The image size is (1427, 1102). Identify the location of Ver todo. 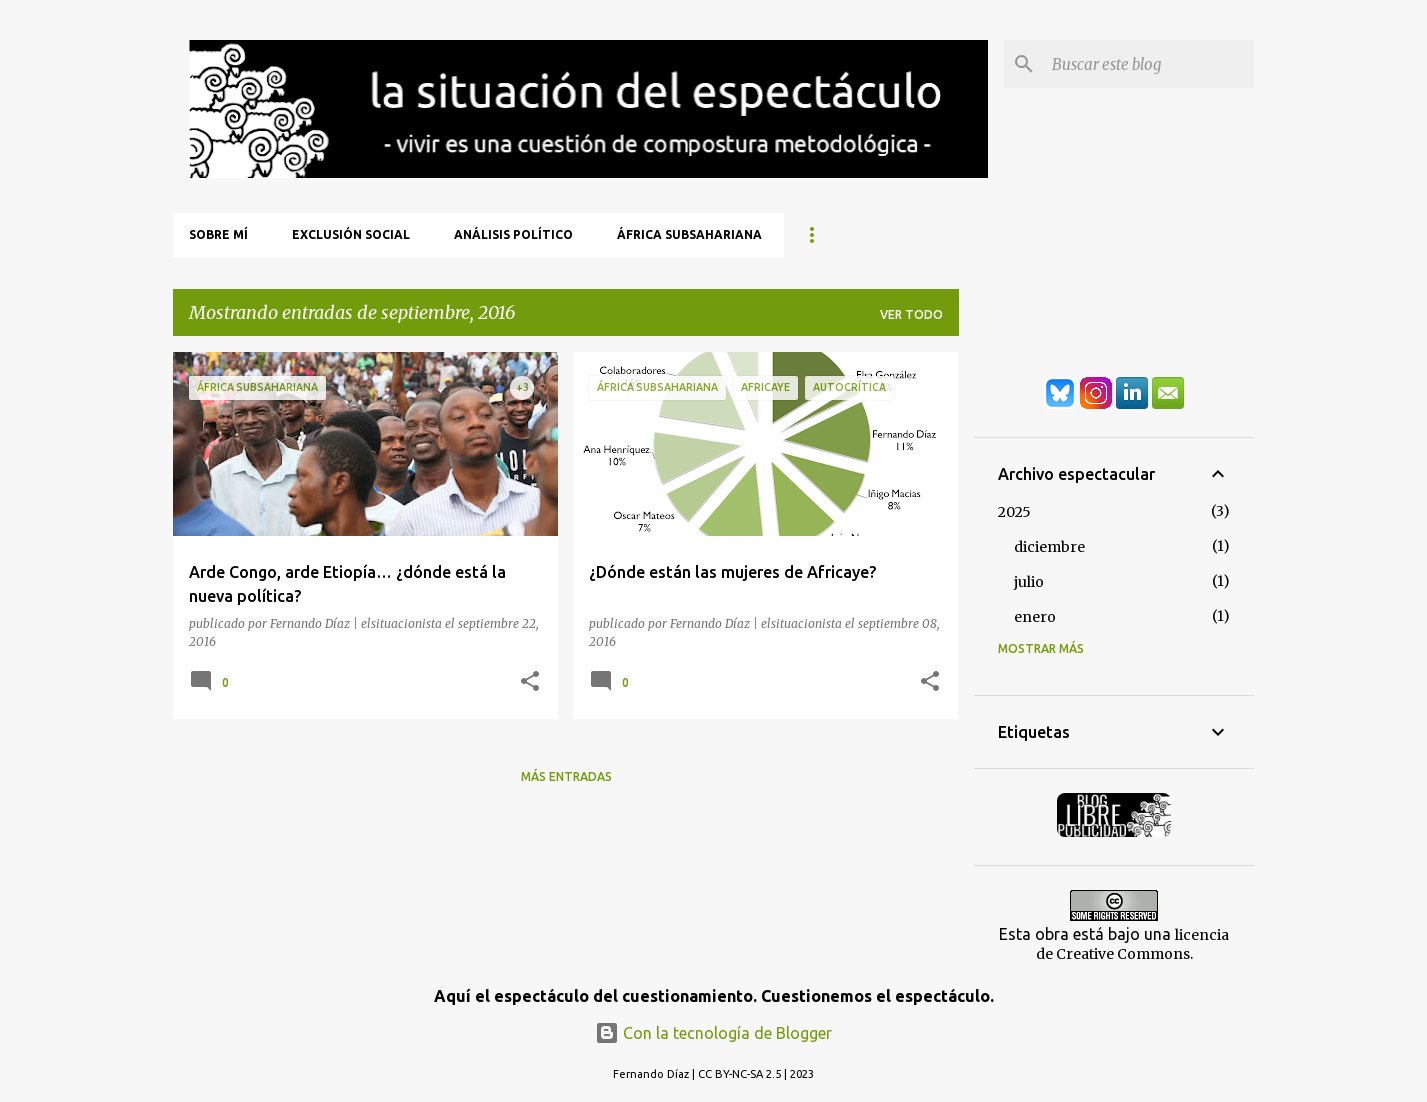
(911, 314).